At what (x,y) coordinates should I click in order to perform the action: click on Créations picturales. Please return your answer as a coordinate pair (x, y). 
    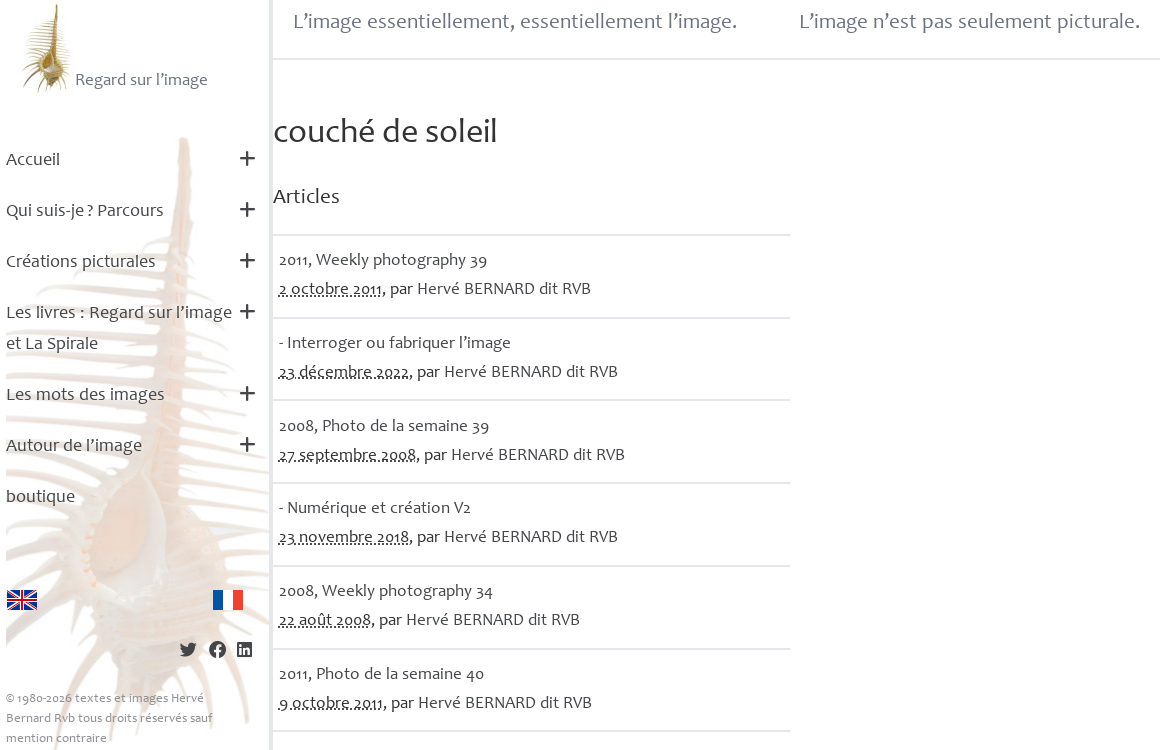
    Looking at the image, I should click on (81, 263).